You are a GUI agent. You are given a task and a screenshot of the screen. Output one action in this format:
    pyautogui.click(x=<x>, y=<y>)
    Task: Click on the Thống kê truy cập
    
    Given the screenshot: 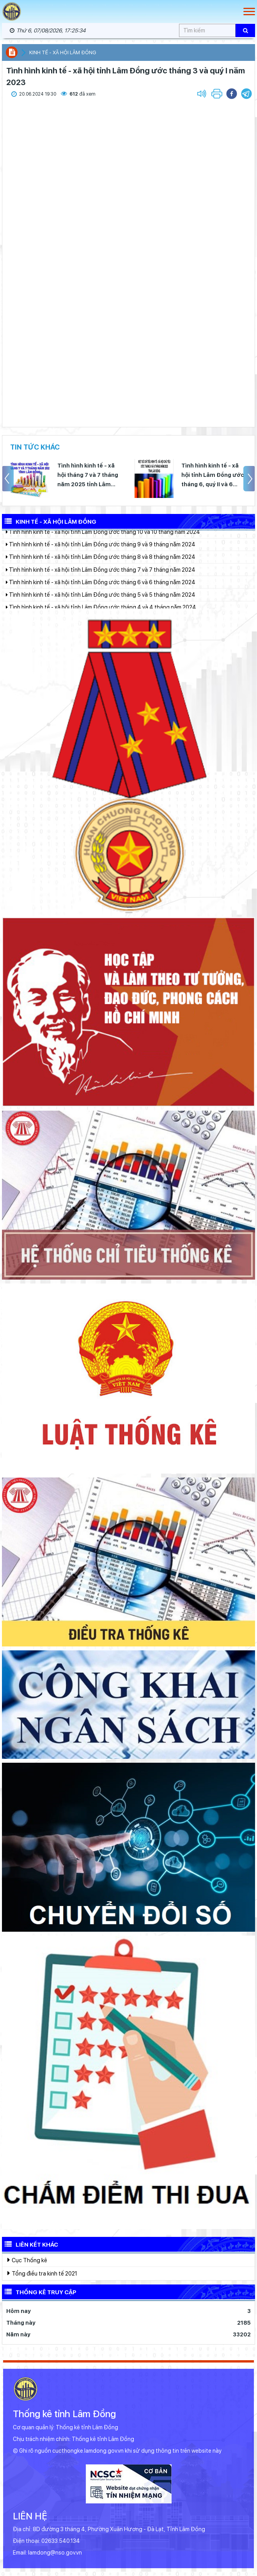 What is the action you would take?
    pyautogui.click(x=39, y=2291)
    